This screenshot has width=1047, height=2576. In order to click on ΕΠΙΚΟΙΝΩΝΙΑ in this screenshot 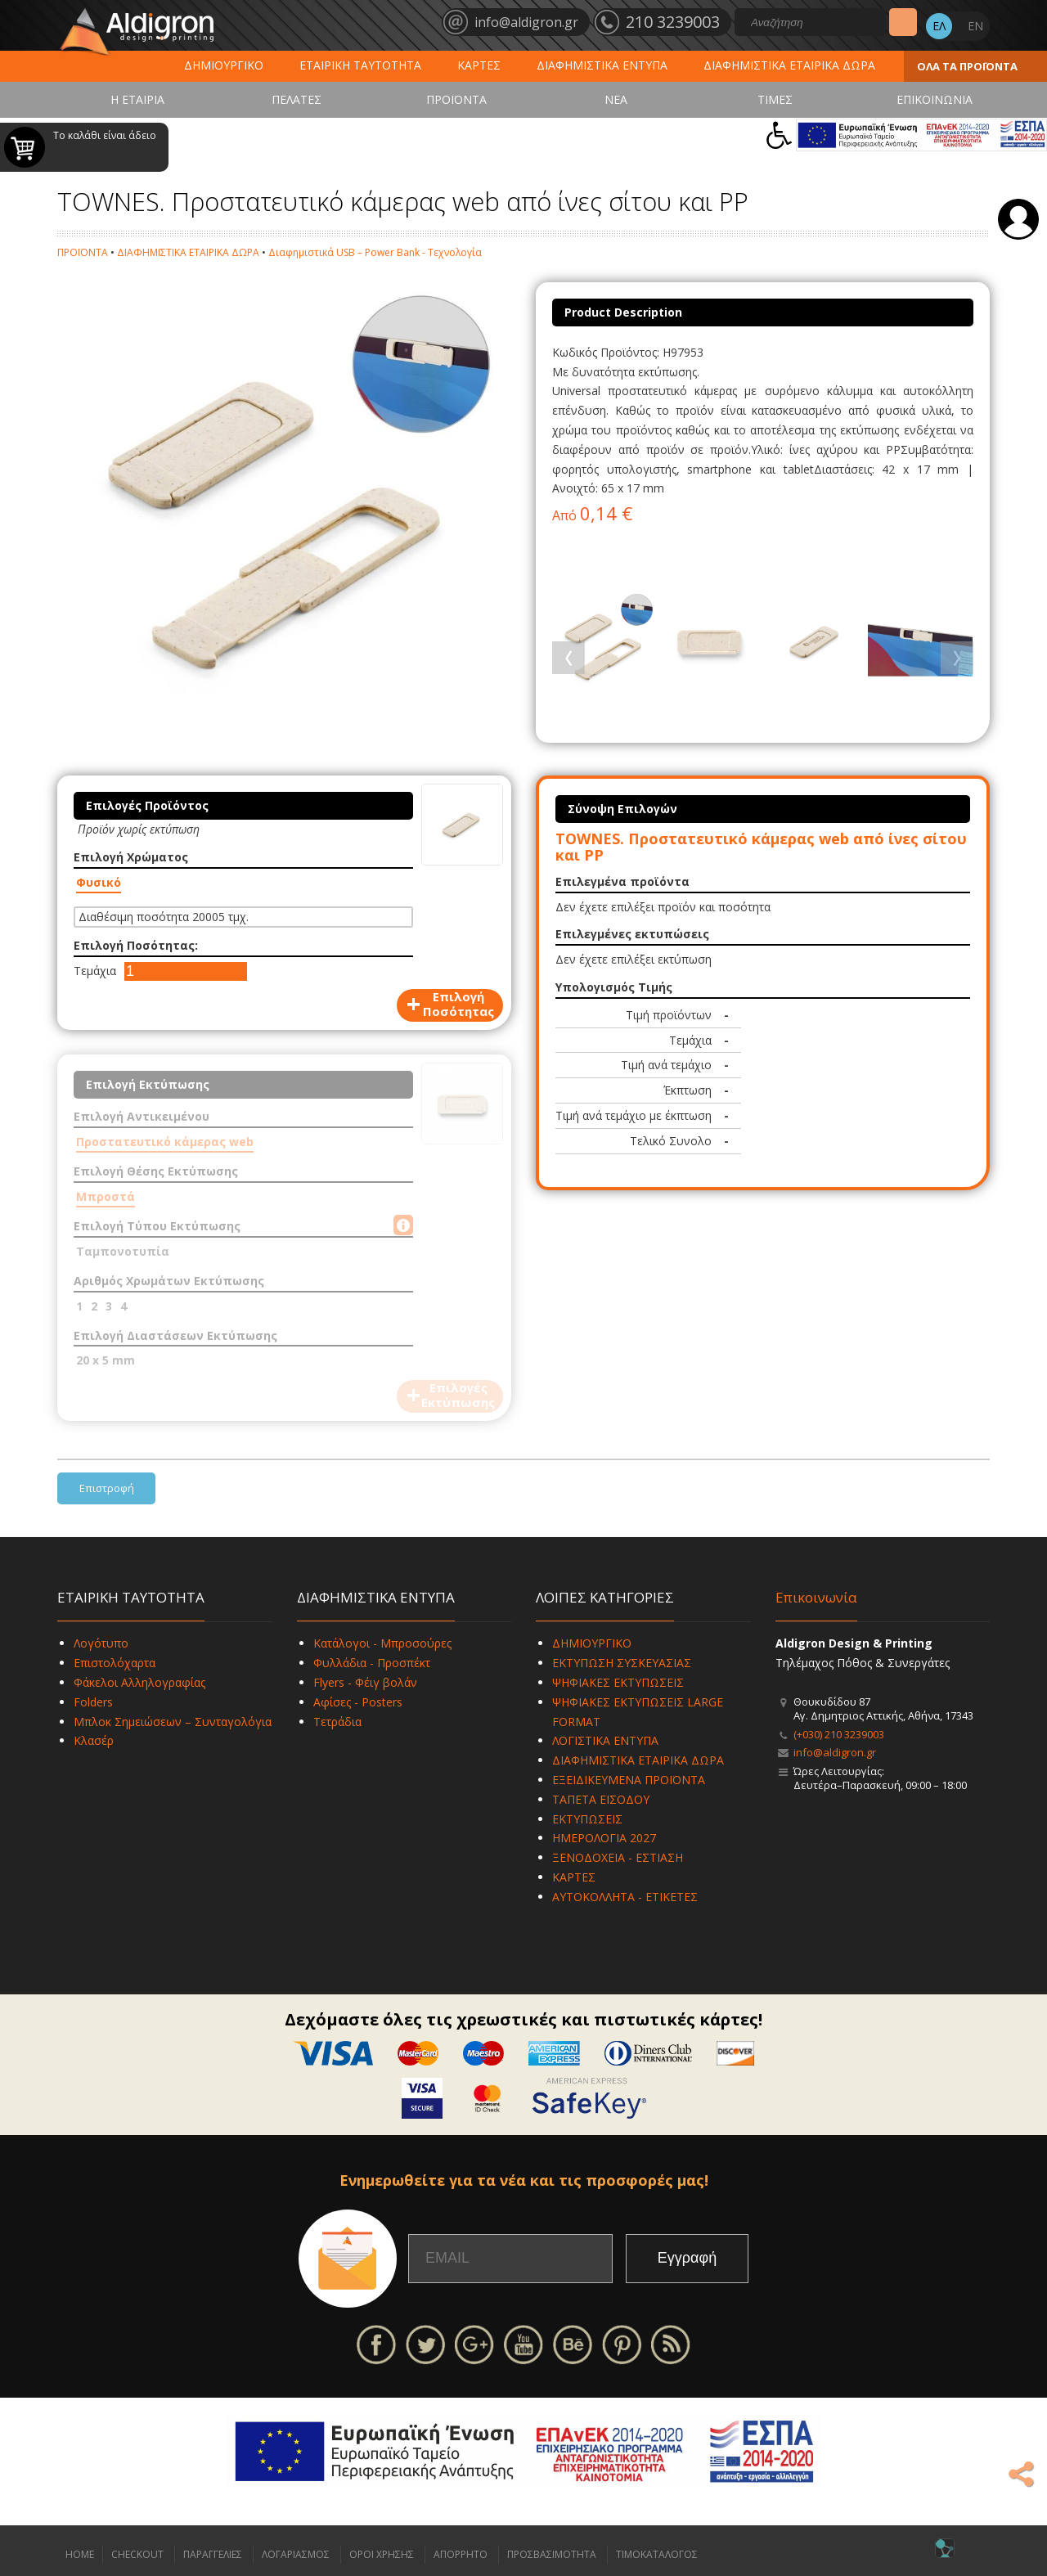, I will do `click(934, 99)`.